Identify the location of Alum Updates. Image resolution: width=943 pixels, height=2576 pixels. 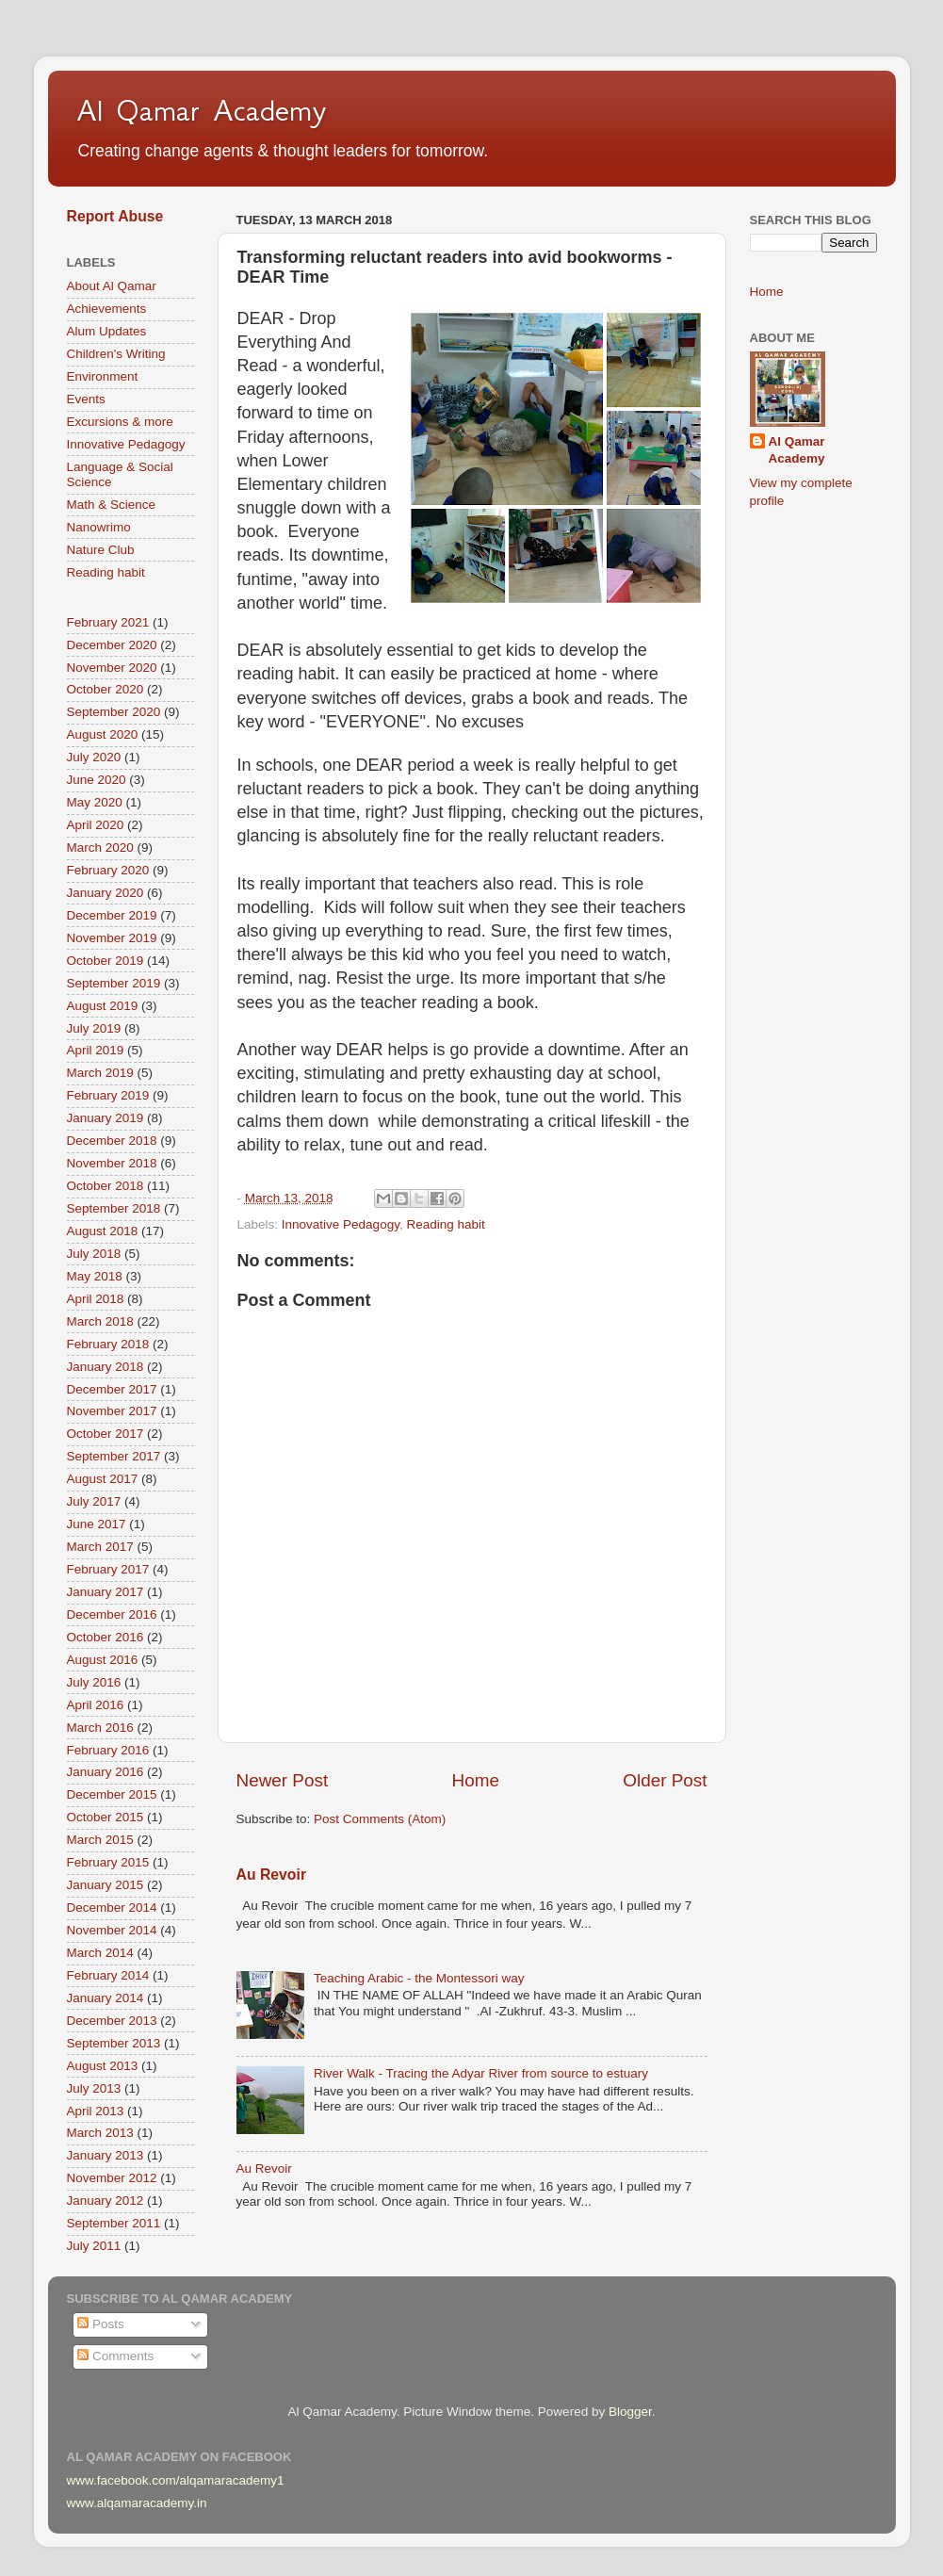
(107, 331).